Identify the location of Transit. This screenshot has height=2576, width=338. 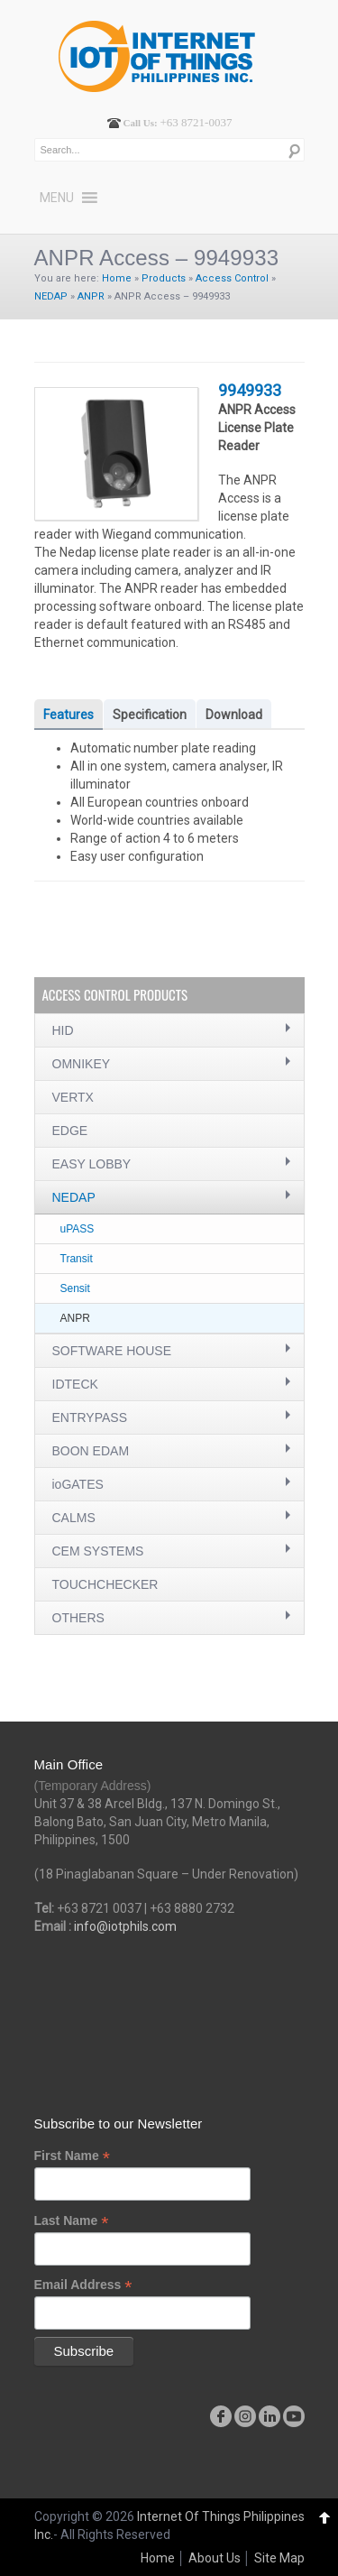
(76, 1258).